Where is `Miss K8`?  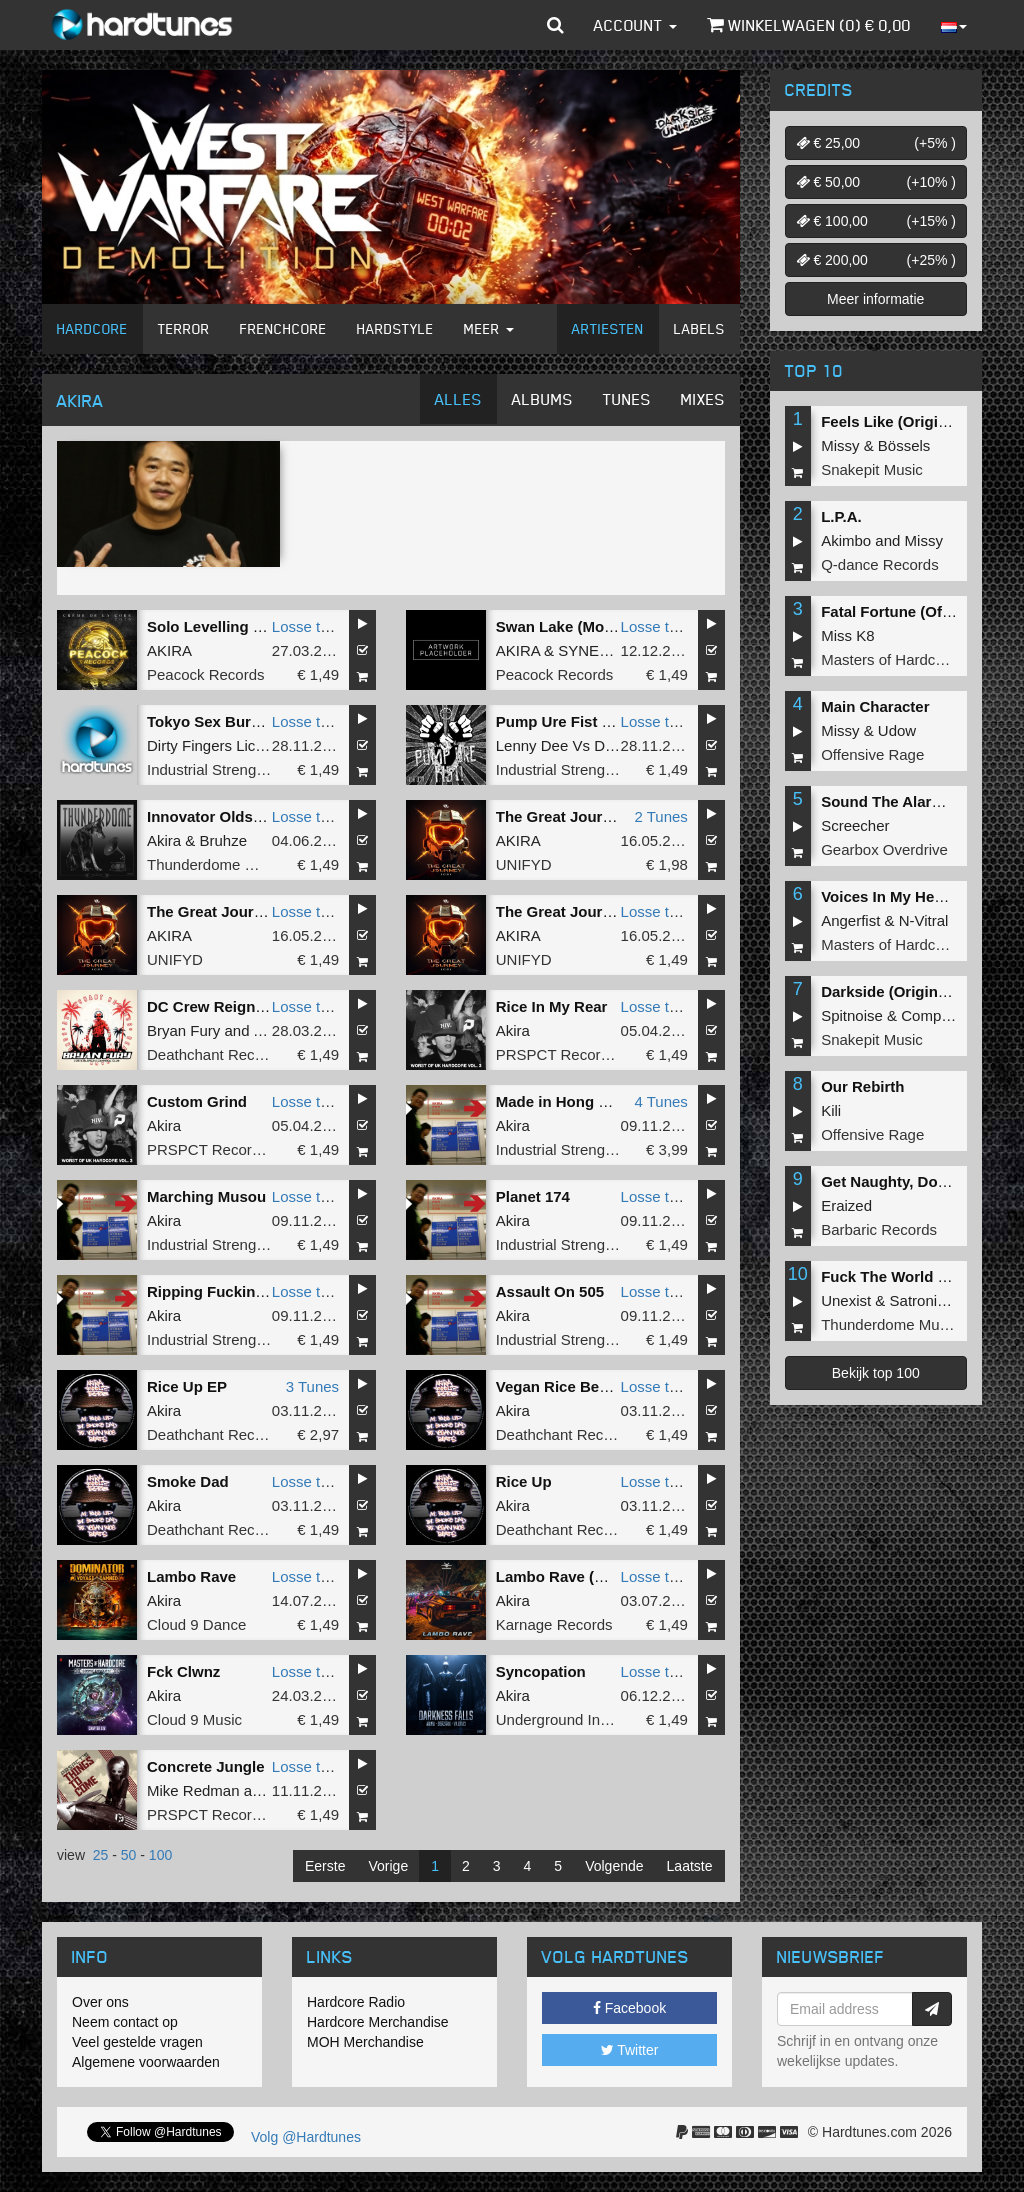
Miss K8 is located at coordinates (847, 635).